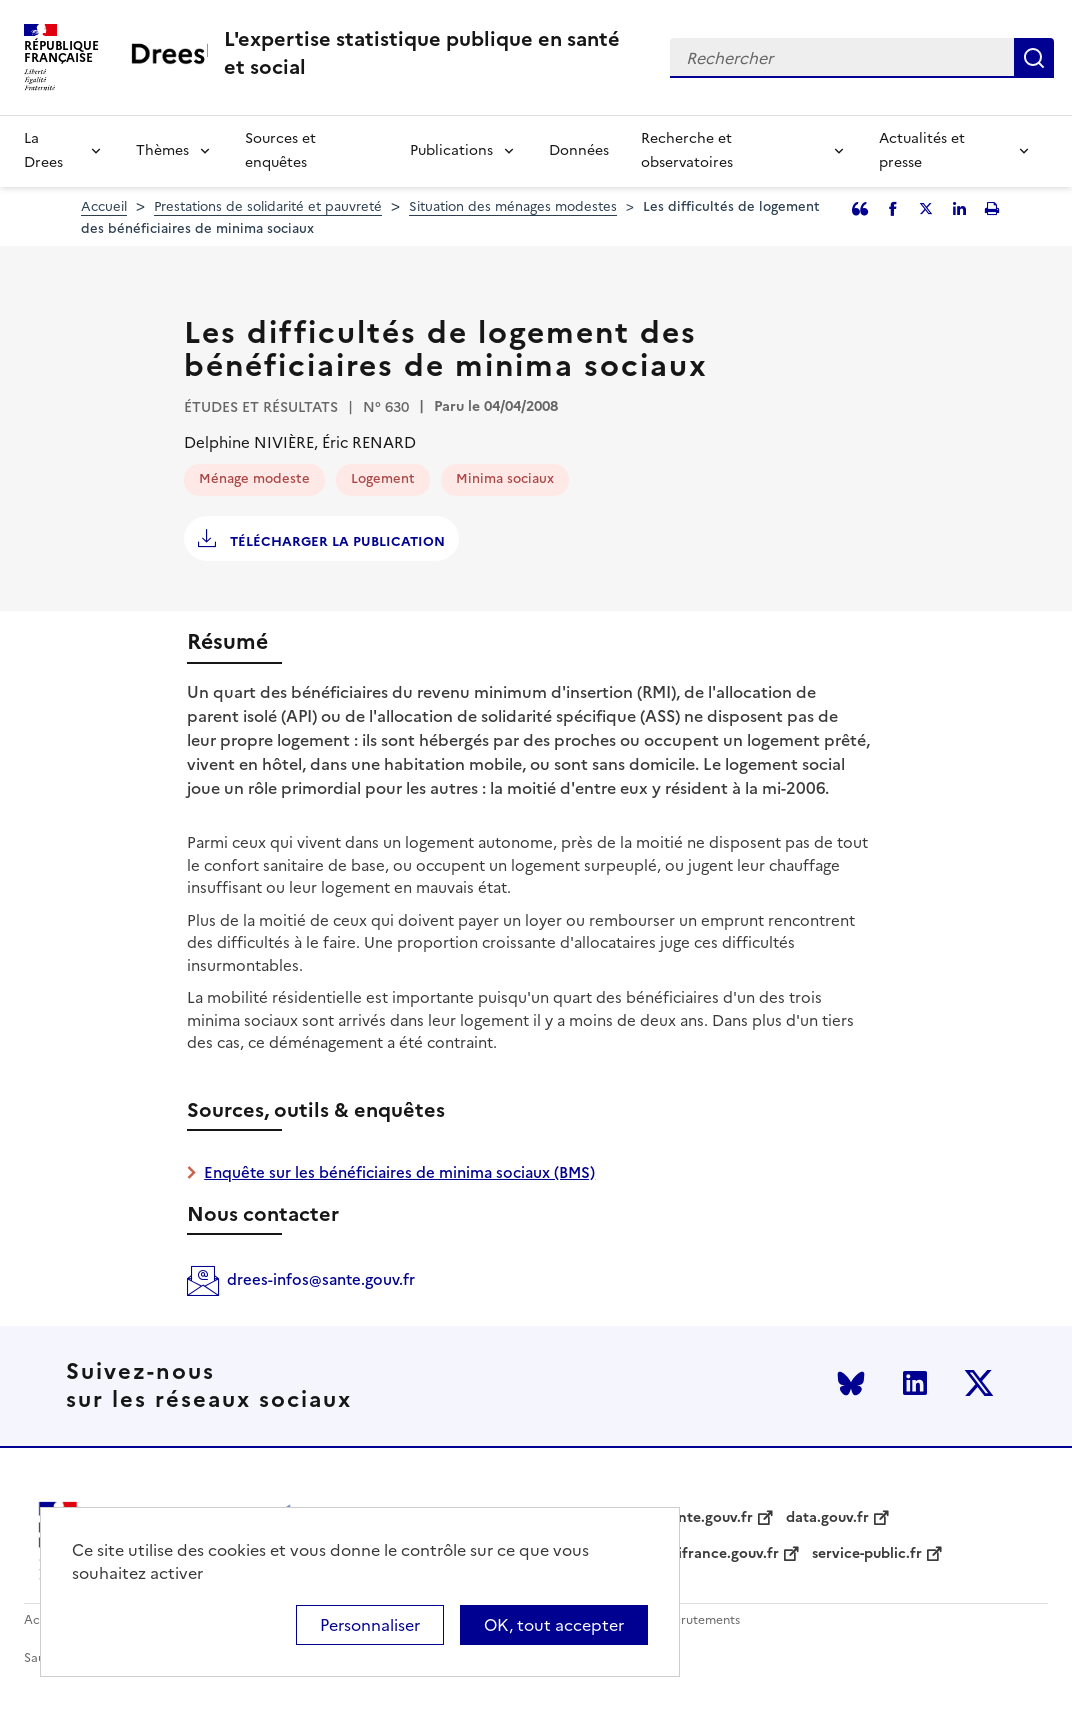  What do you see at coordinates (867, 1554) in the screenshot?
I see `service-public.fr` at bounding box center [867, 1554].